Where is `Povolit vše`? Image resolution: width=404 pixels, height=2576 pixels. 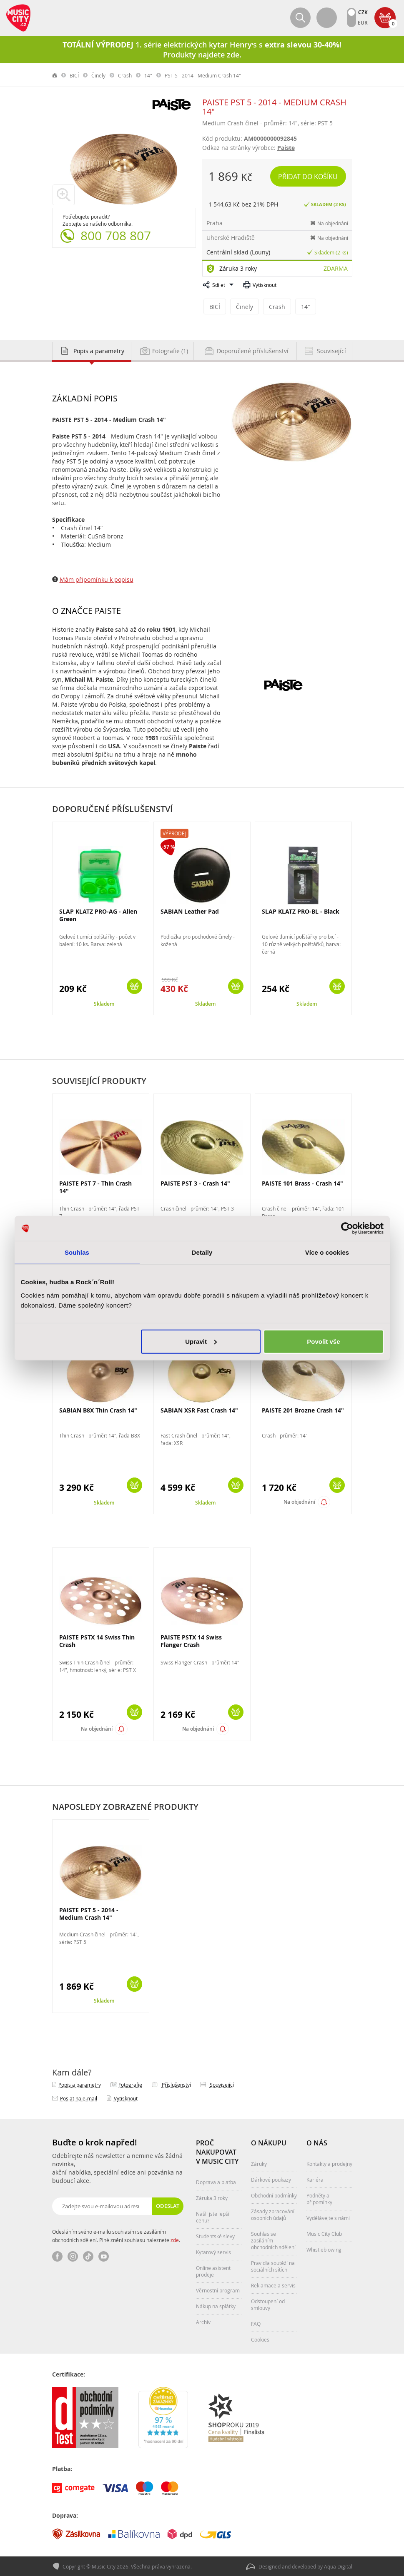 Povolit vše is located at coordinates (323, 1341).